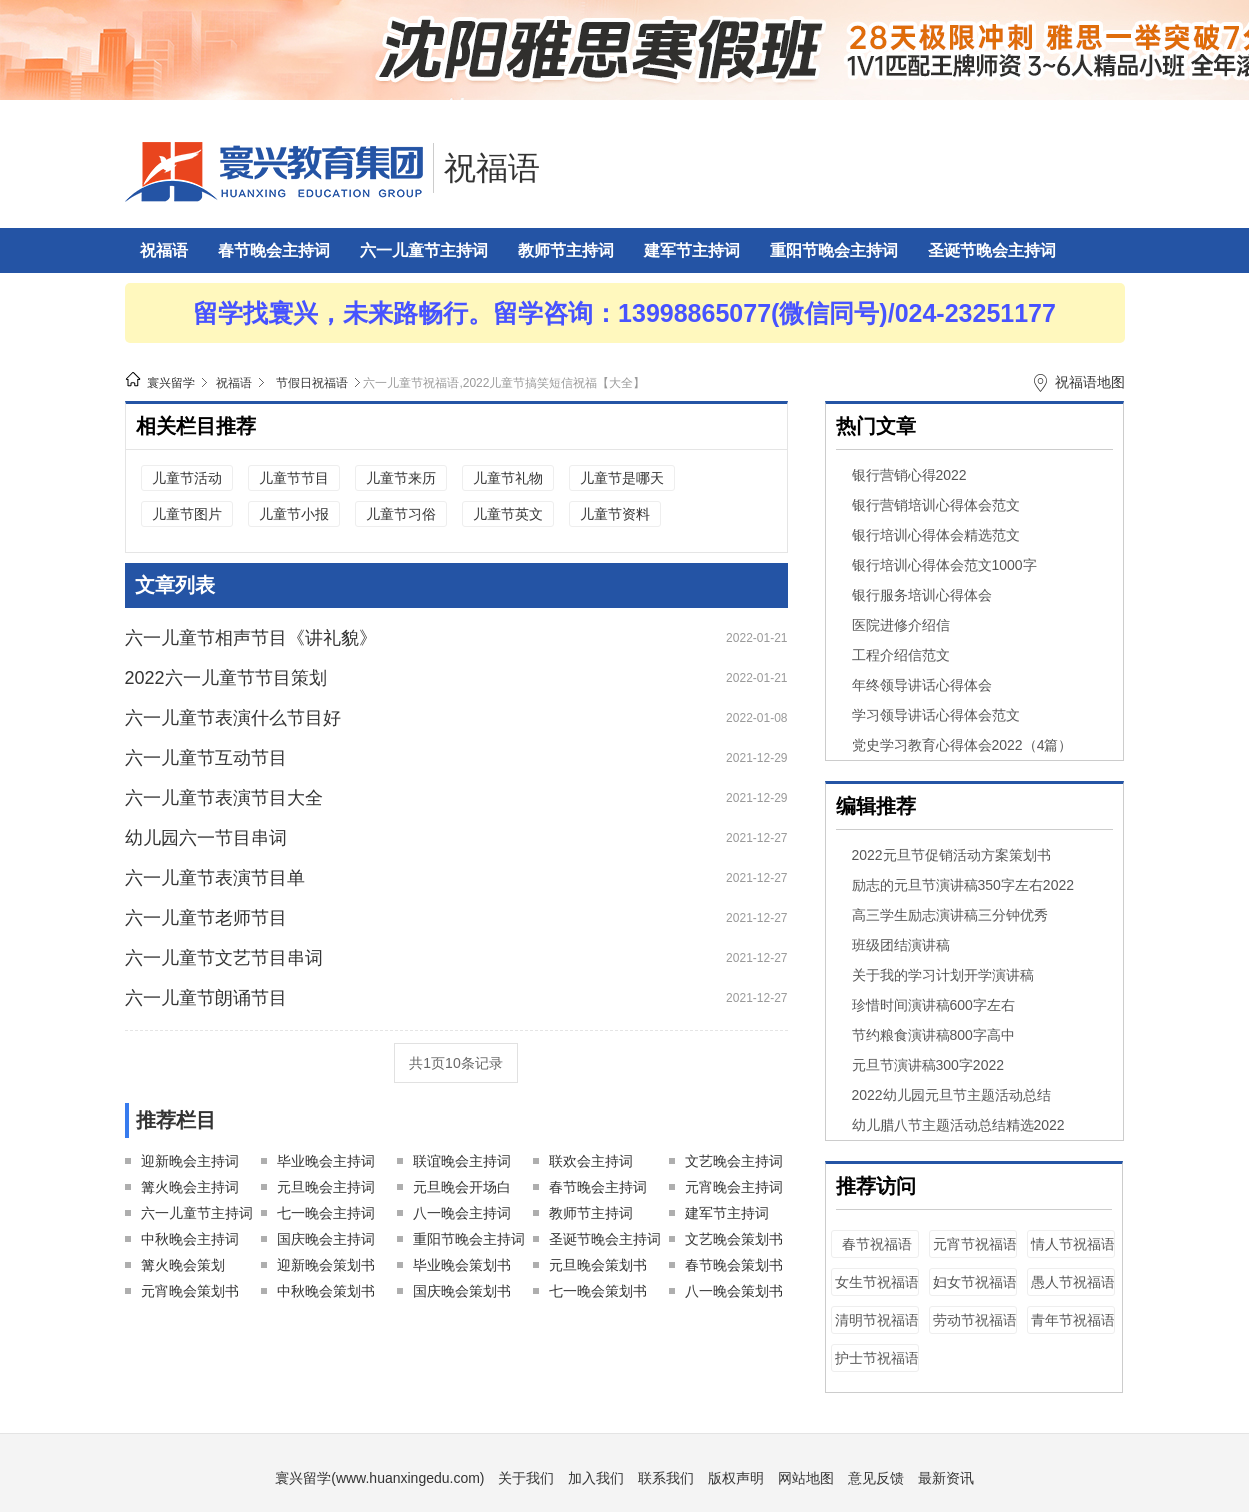 The height and width of the screenshot is (1512, 1249). Describe the element at coordinates (206, 838) in the screenshot. I see `幼儿园六一节目串词` at that location.